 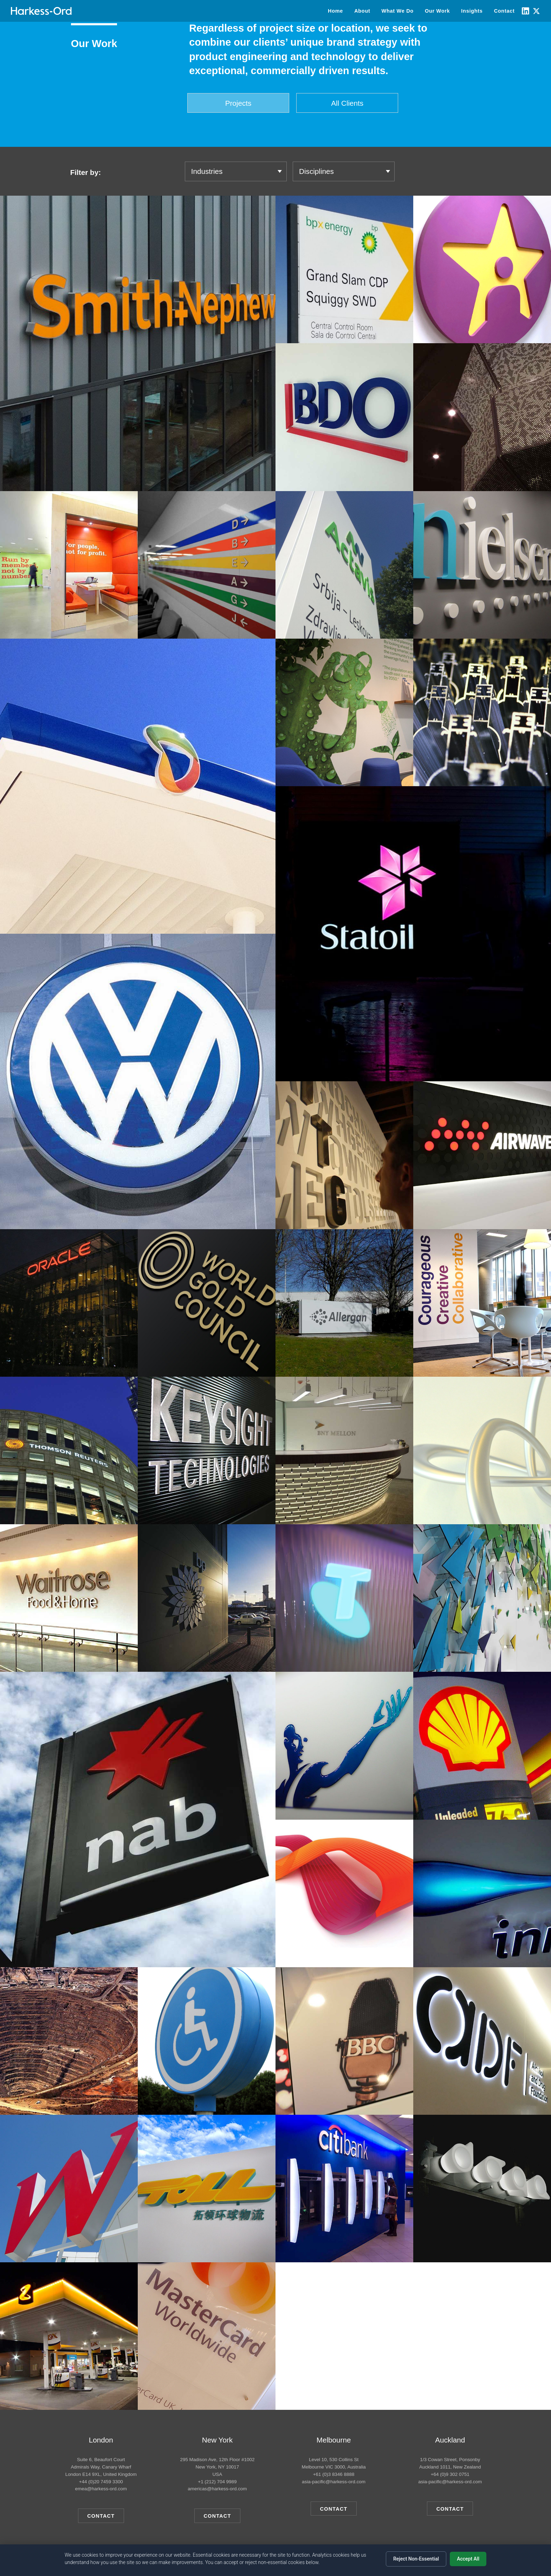 I want to click on About, so click(x=362, y=11).